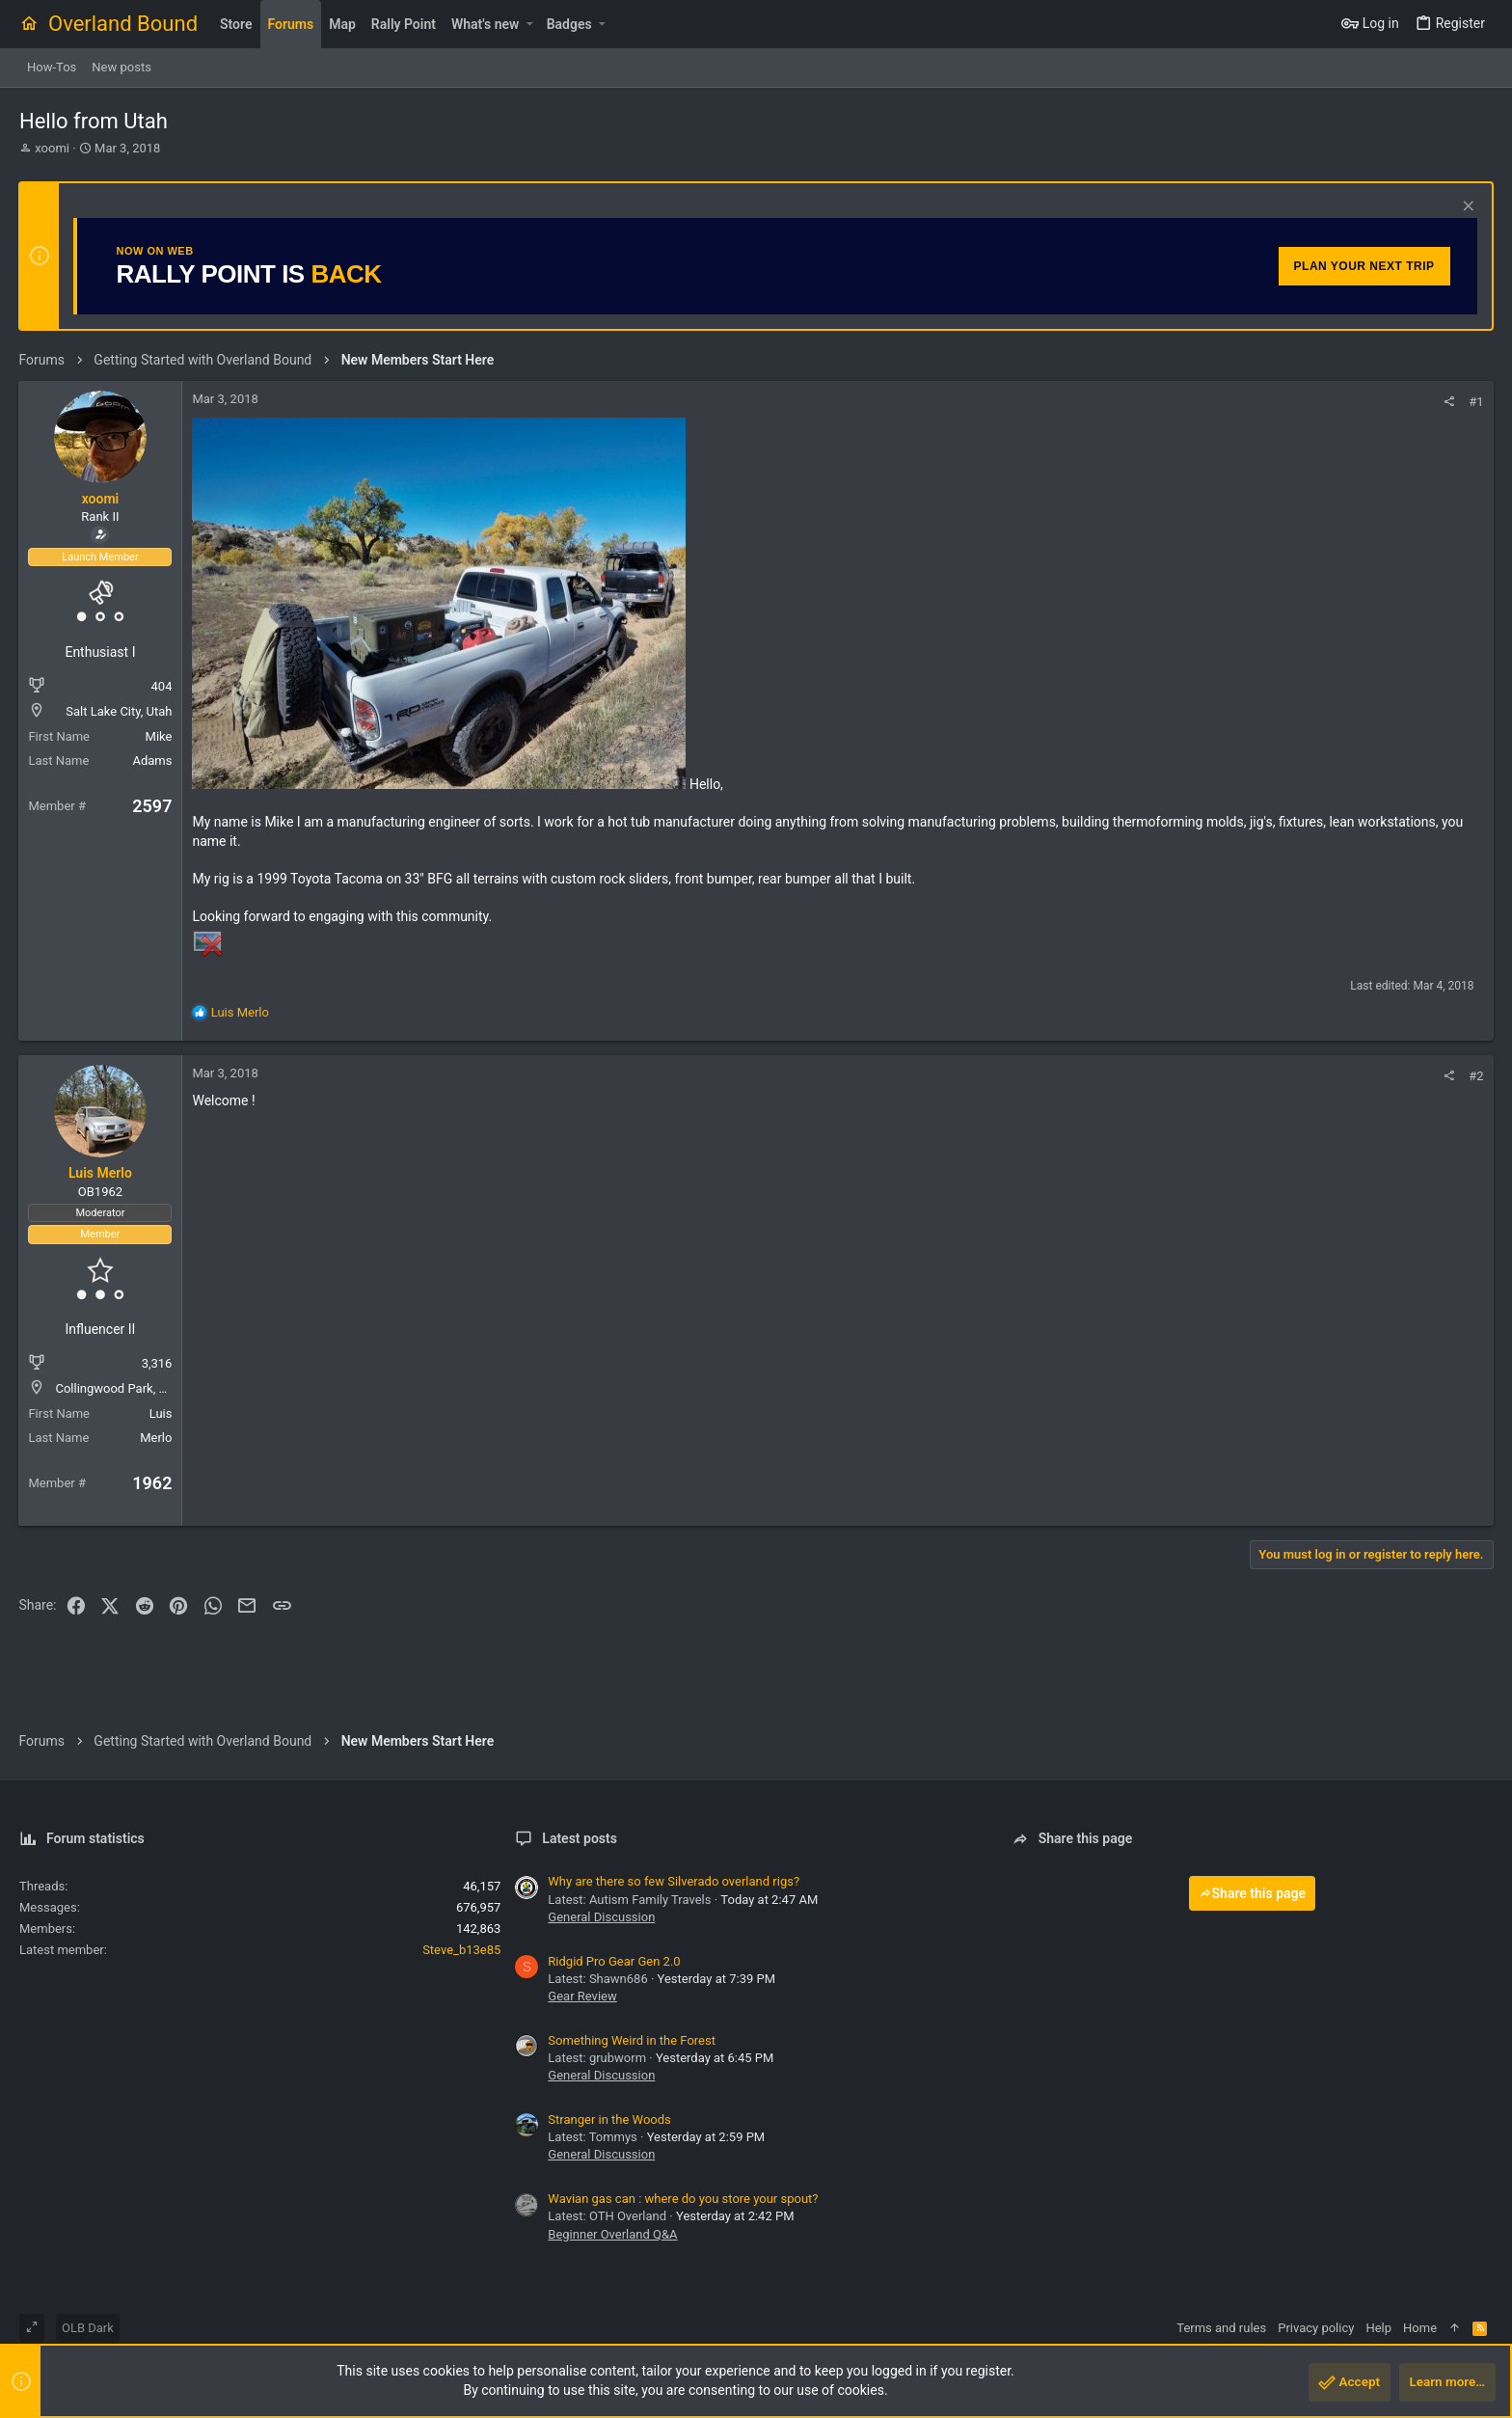 The image size is (1512, 2418). What do you see at coordinates (52, 148) in the screenshot?
I see `xoomi` at bounding box center [52, 148].